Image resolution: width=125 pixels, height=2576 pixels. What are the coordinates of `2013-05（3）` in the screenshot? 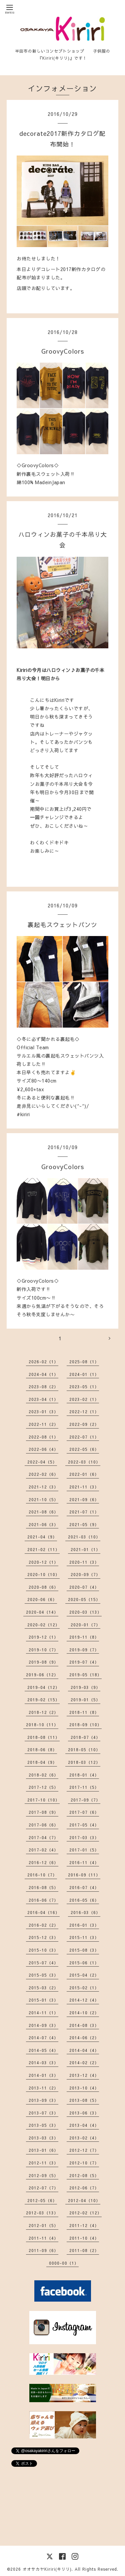 It's located at (43, 2125).